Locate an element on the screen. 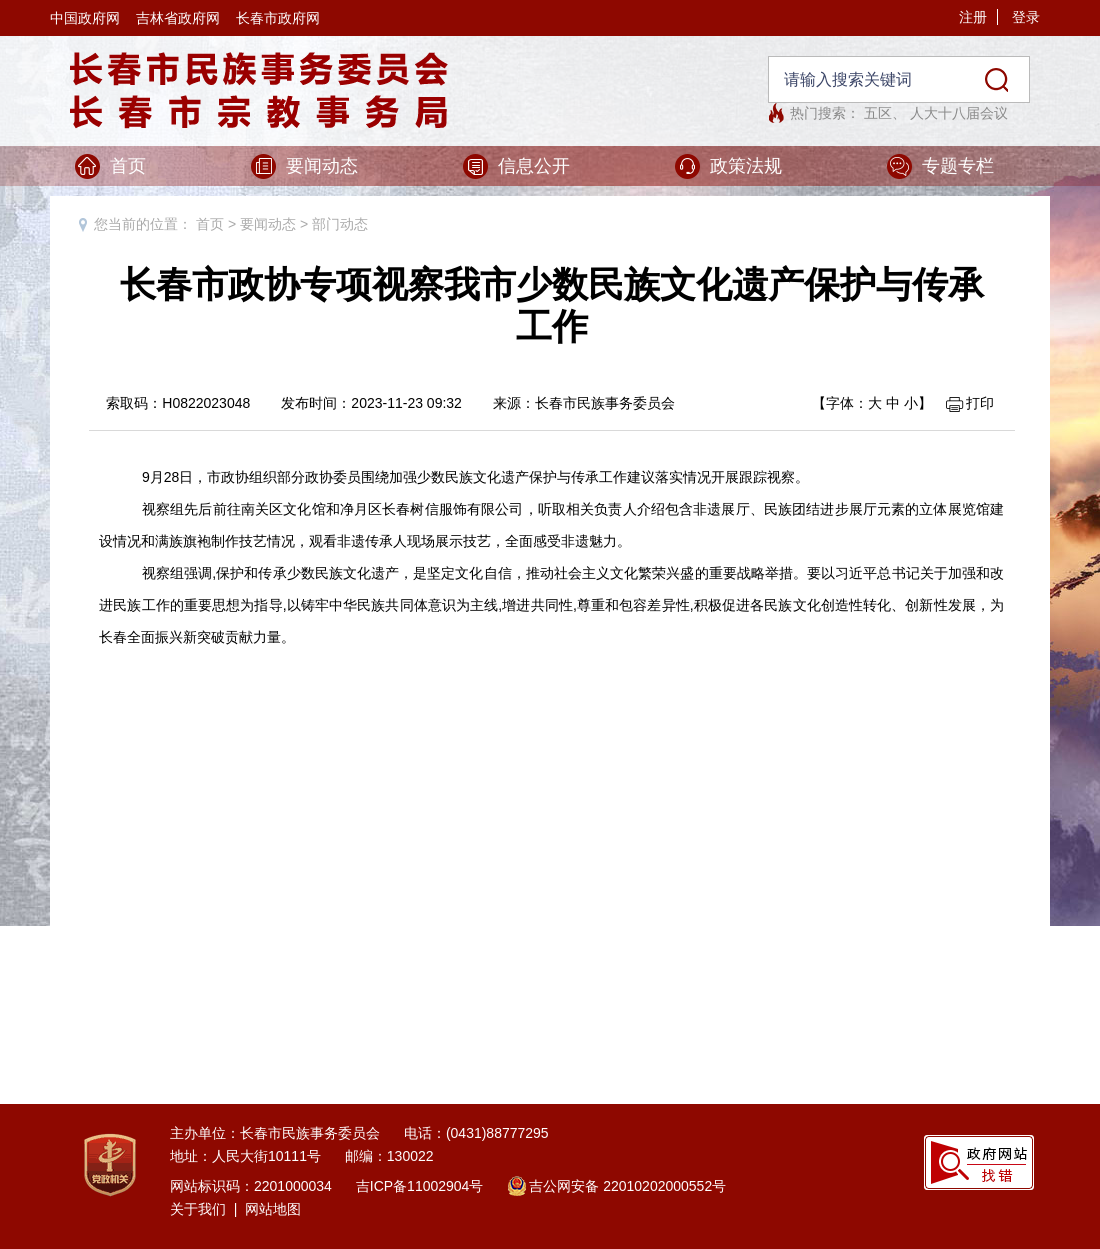 This screenshot has width=1100, height=1249. 长春市政府网 is located at coordinates (278, 18).